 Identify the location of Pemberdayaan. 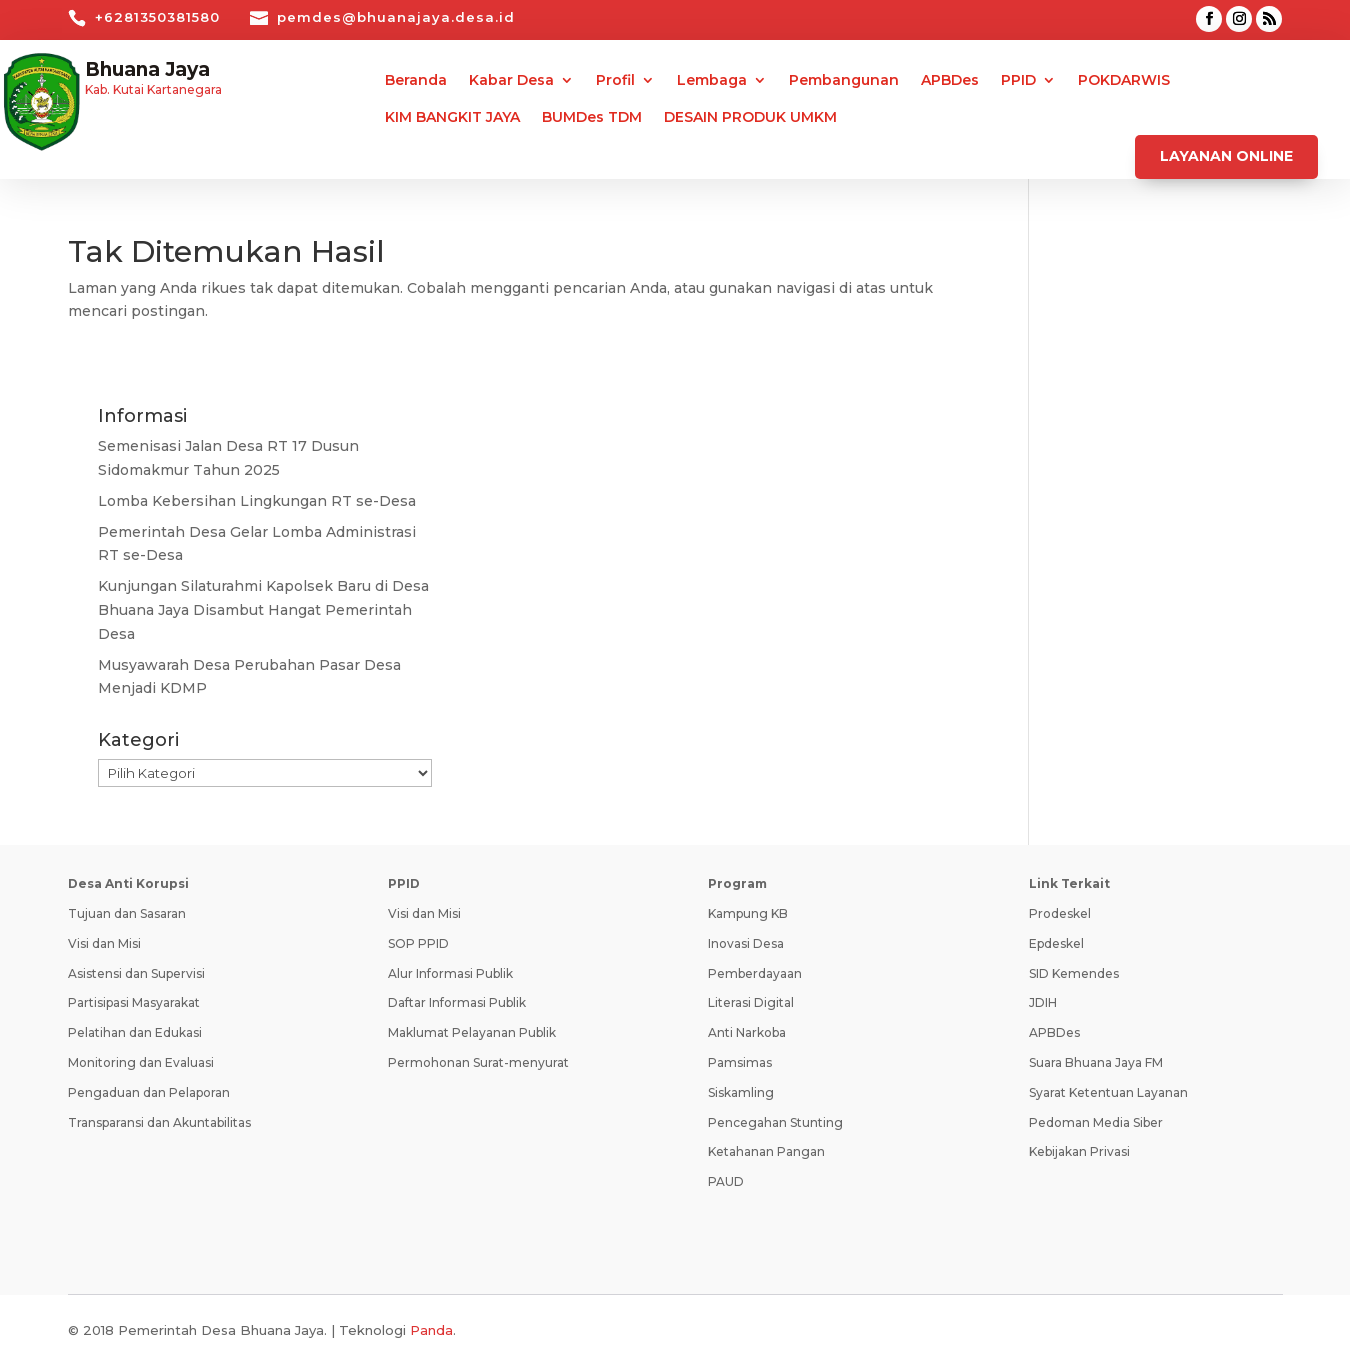
(755, 973).